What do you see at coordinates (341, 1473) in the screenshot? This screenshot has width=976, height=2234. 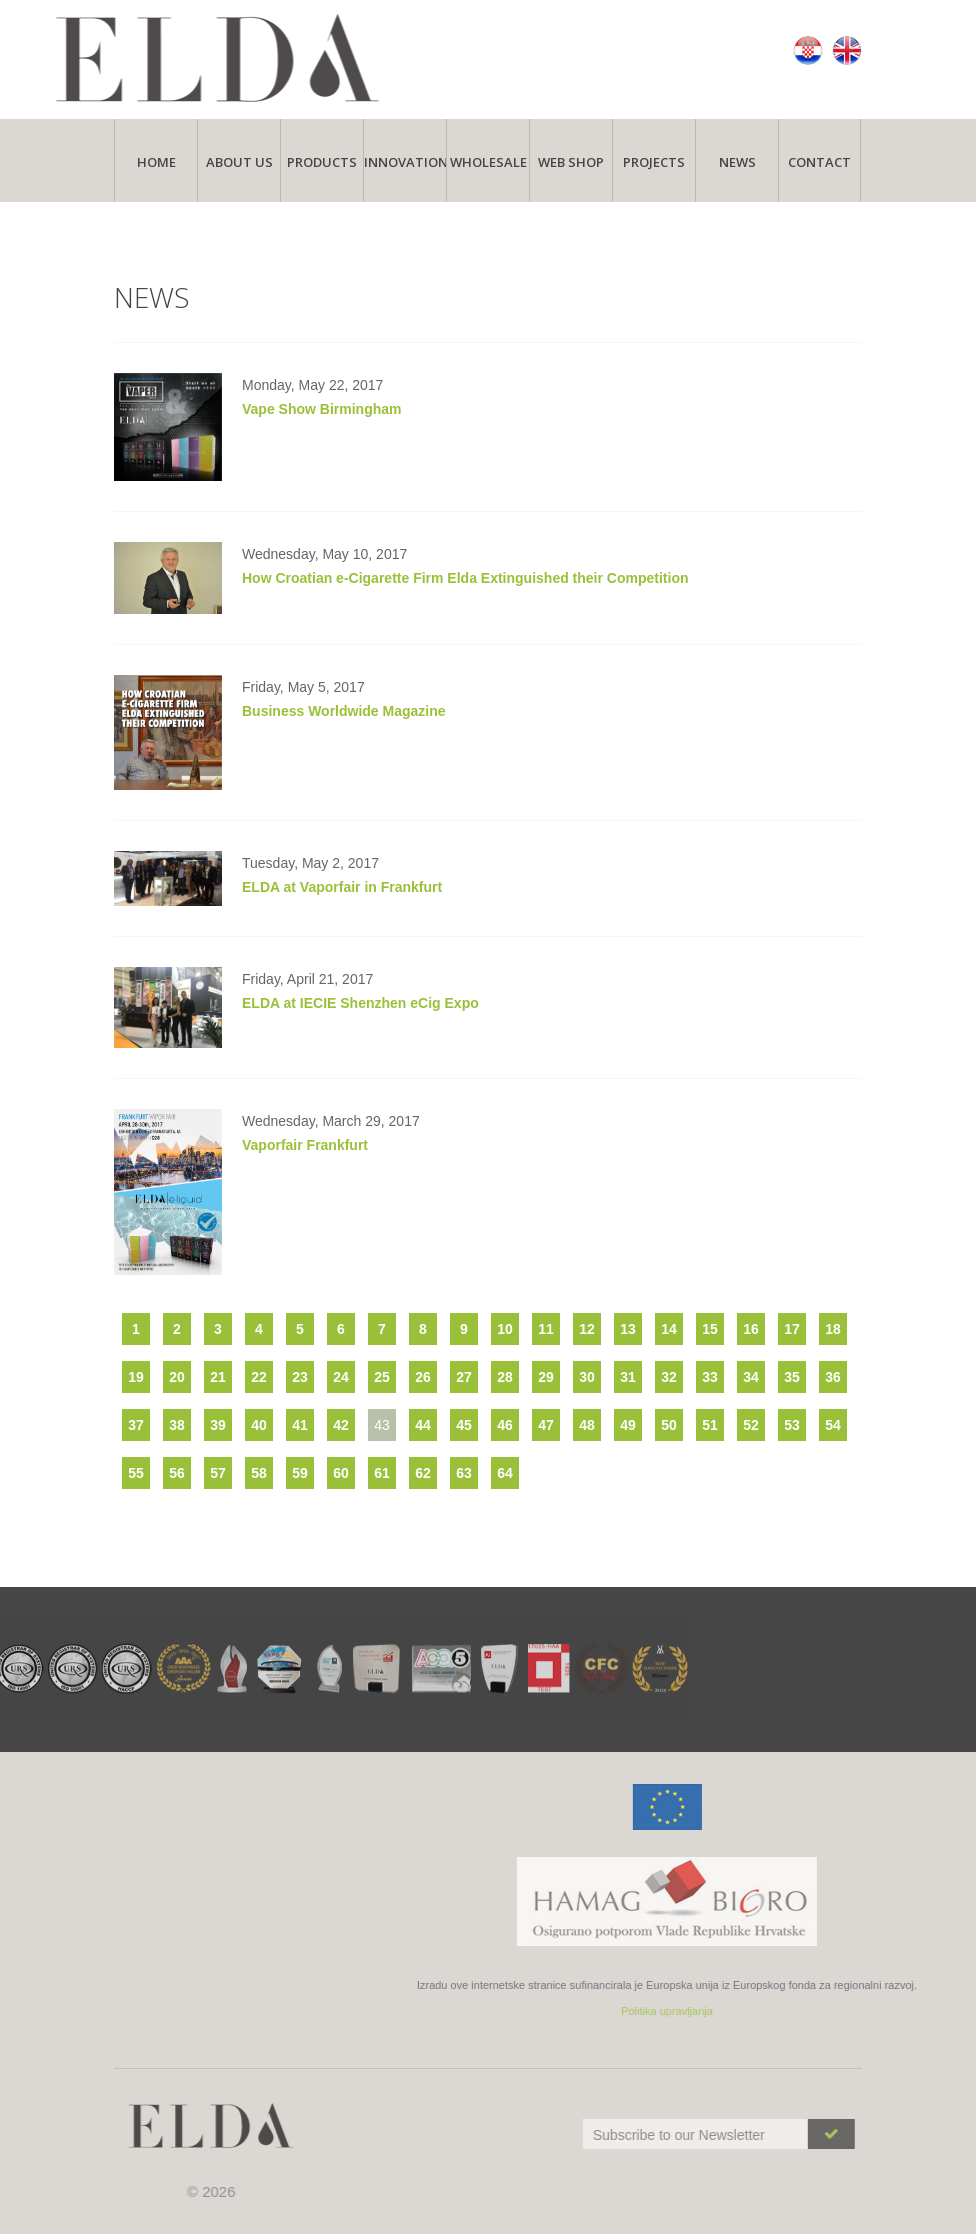 I see `60` at bounding box center [341, 1473].